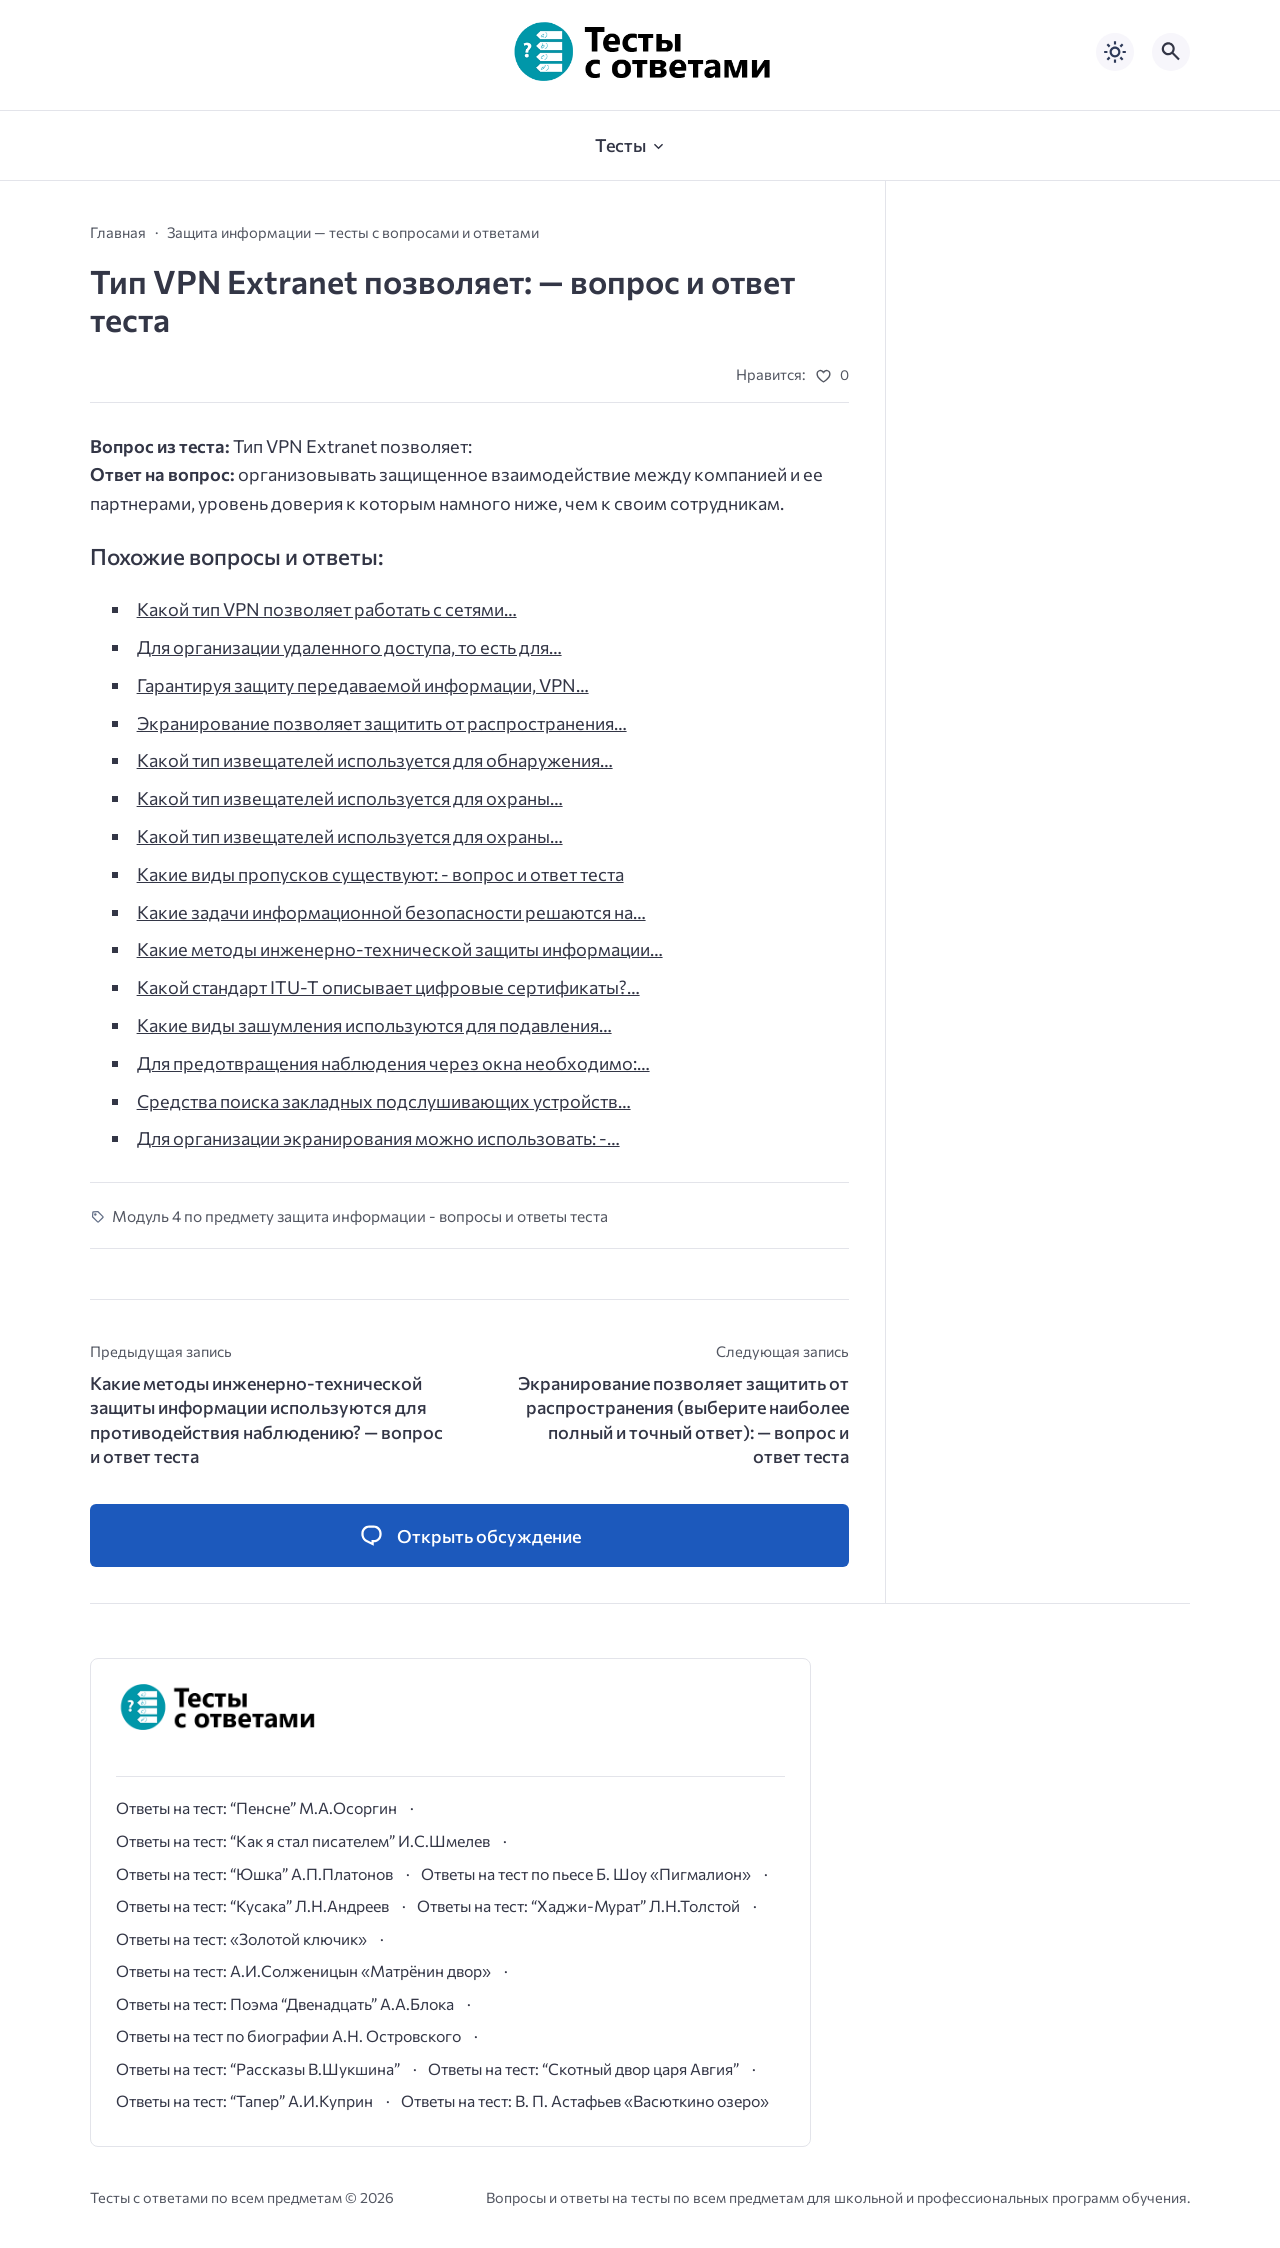 The image size is (1280, 2248). What do you see at coordinates (469, 1535) in the screenshot?
I see `[Открыть список комментариев и форму для отправки комментария]` at bounding box center [469, 1535].